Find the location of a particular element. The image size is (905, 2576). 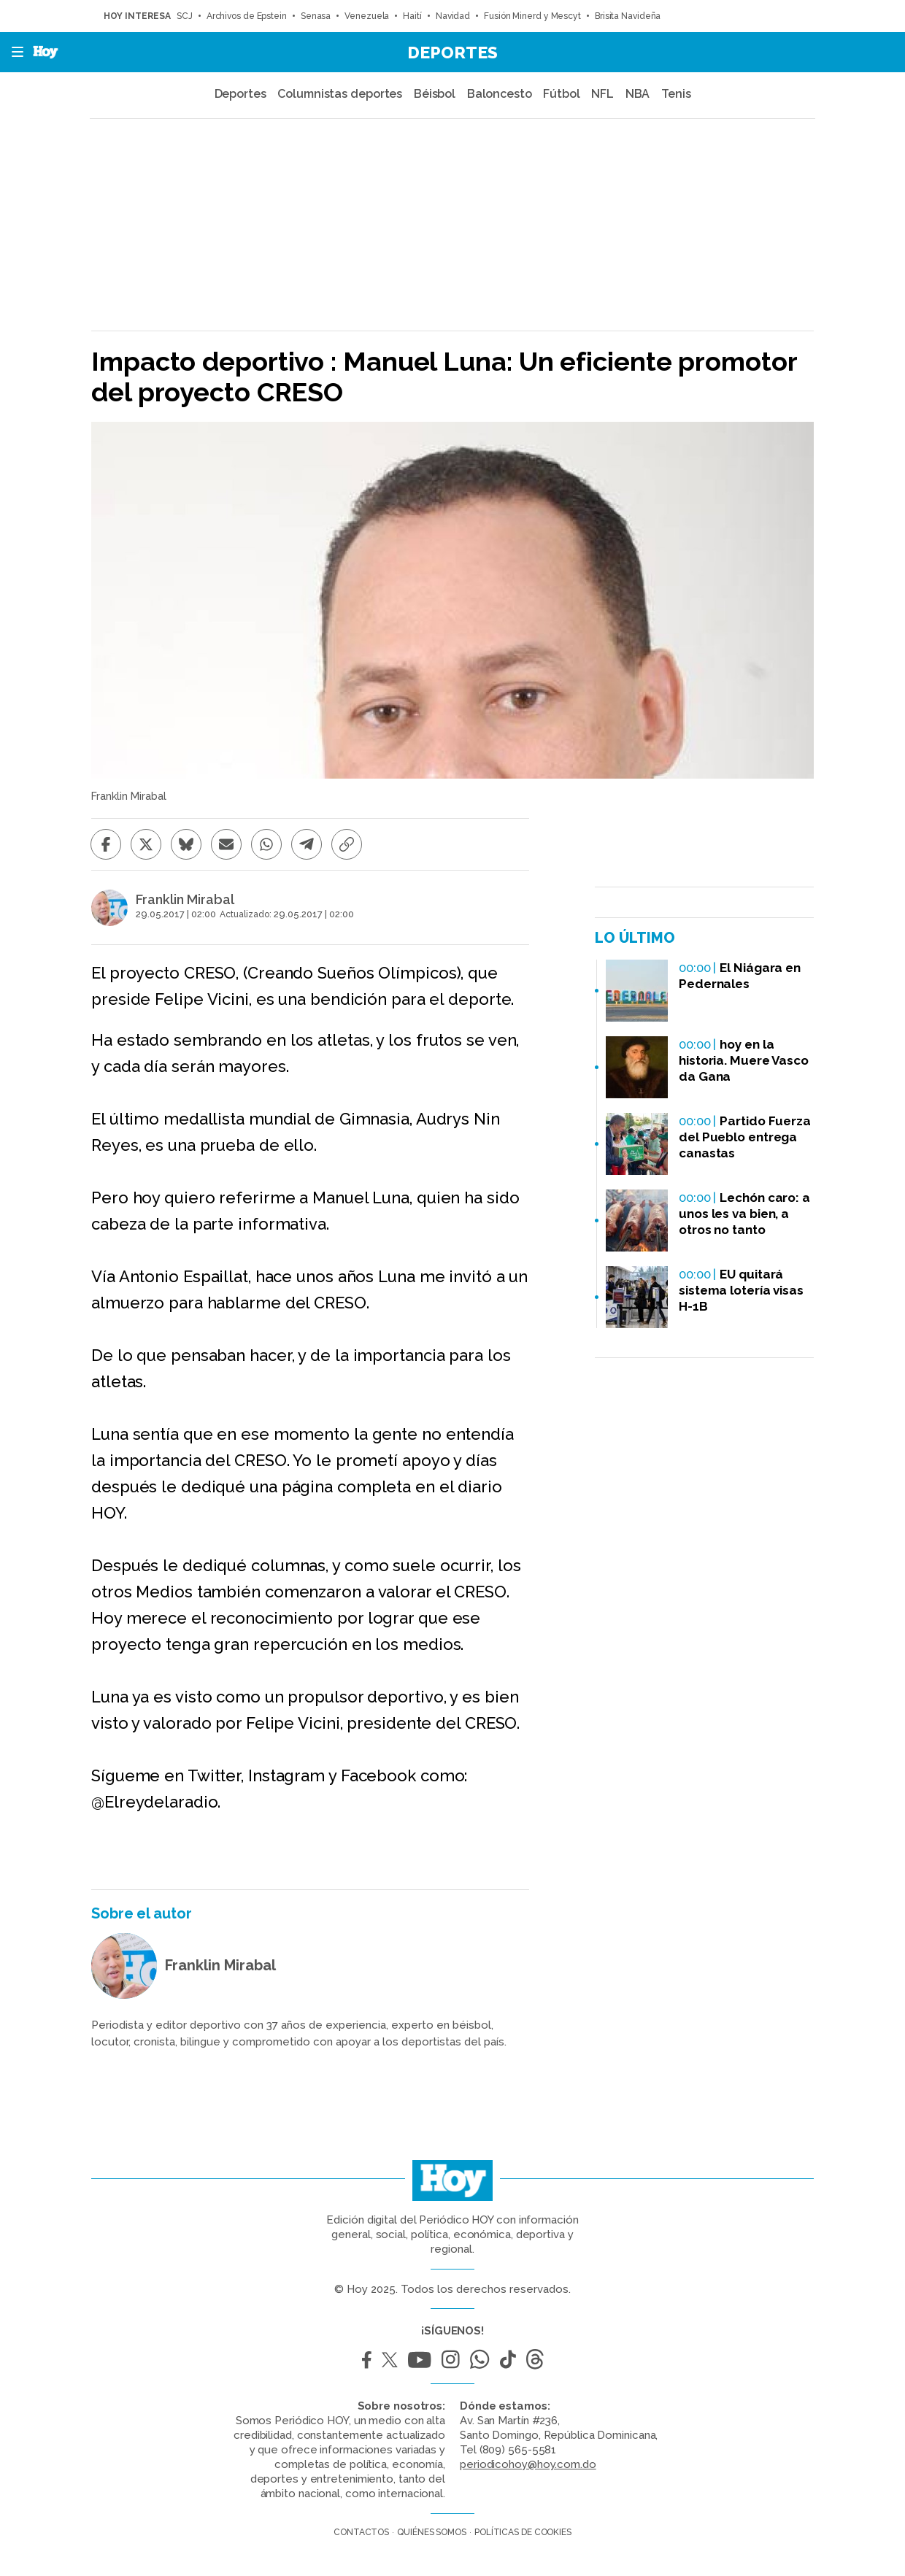

Franklin Mirabal is located at coordinates (185, 899).